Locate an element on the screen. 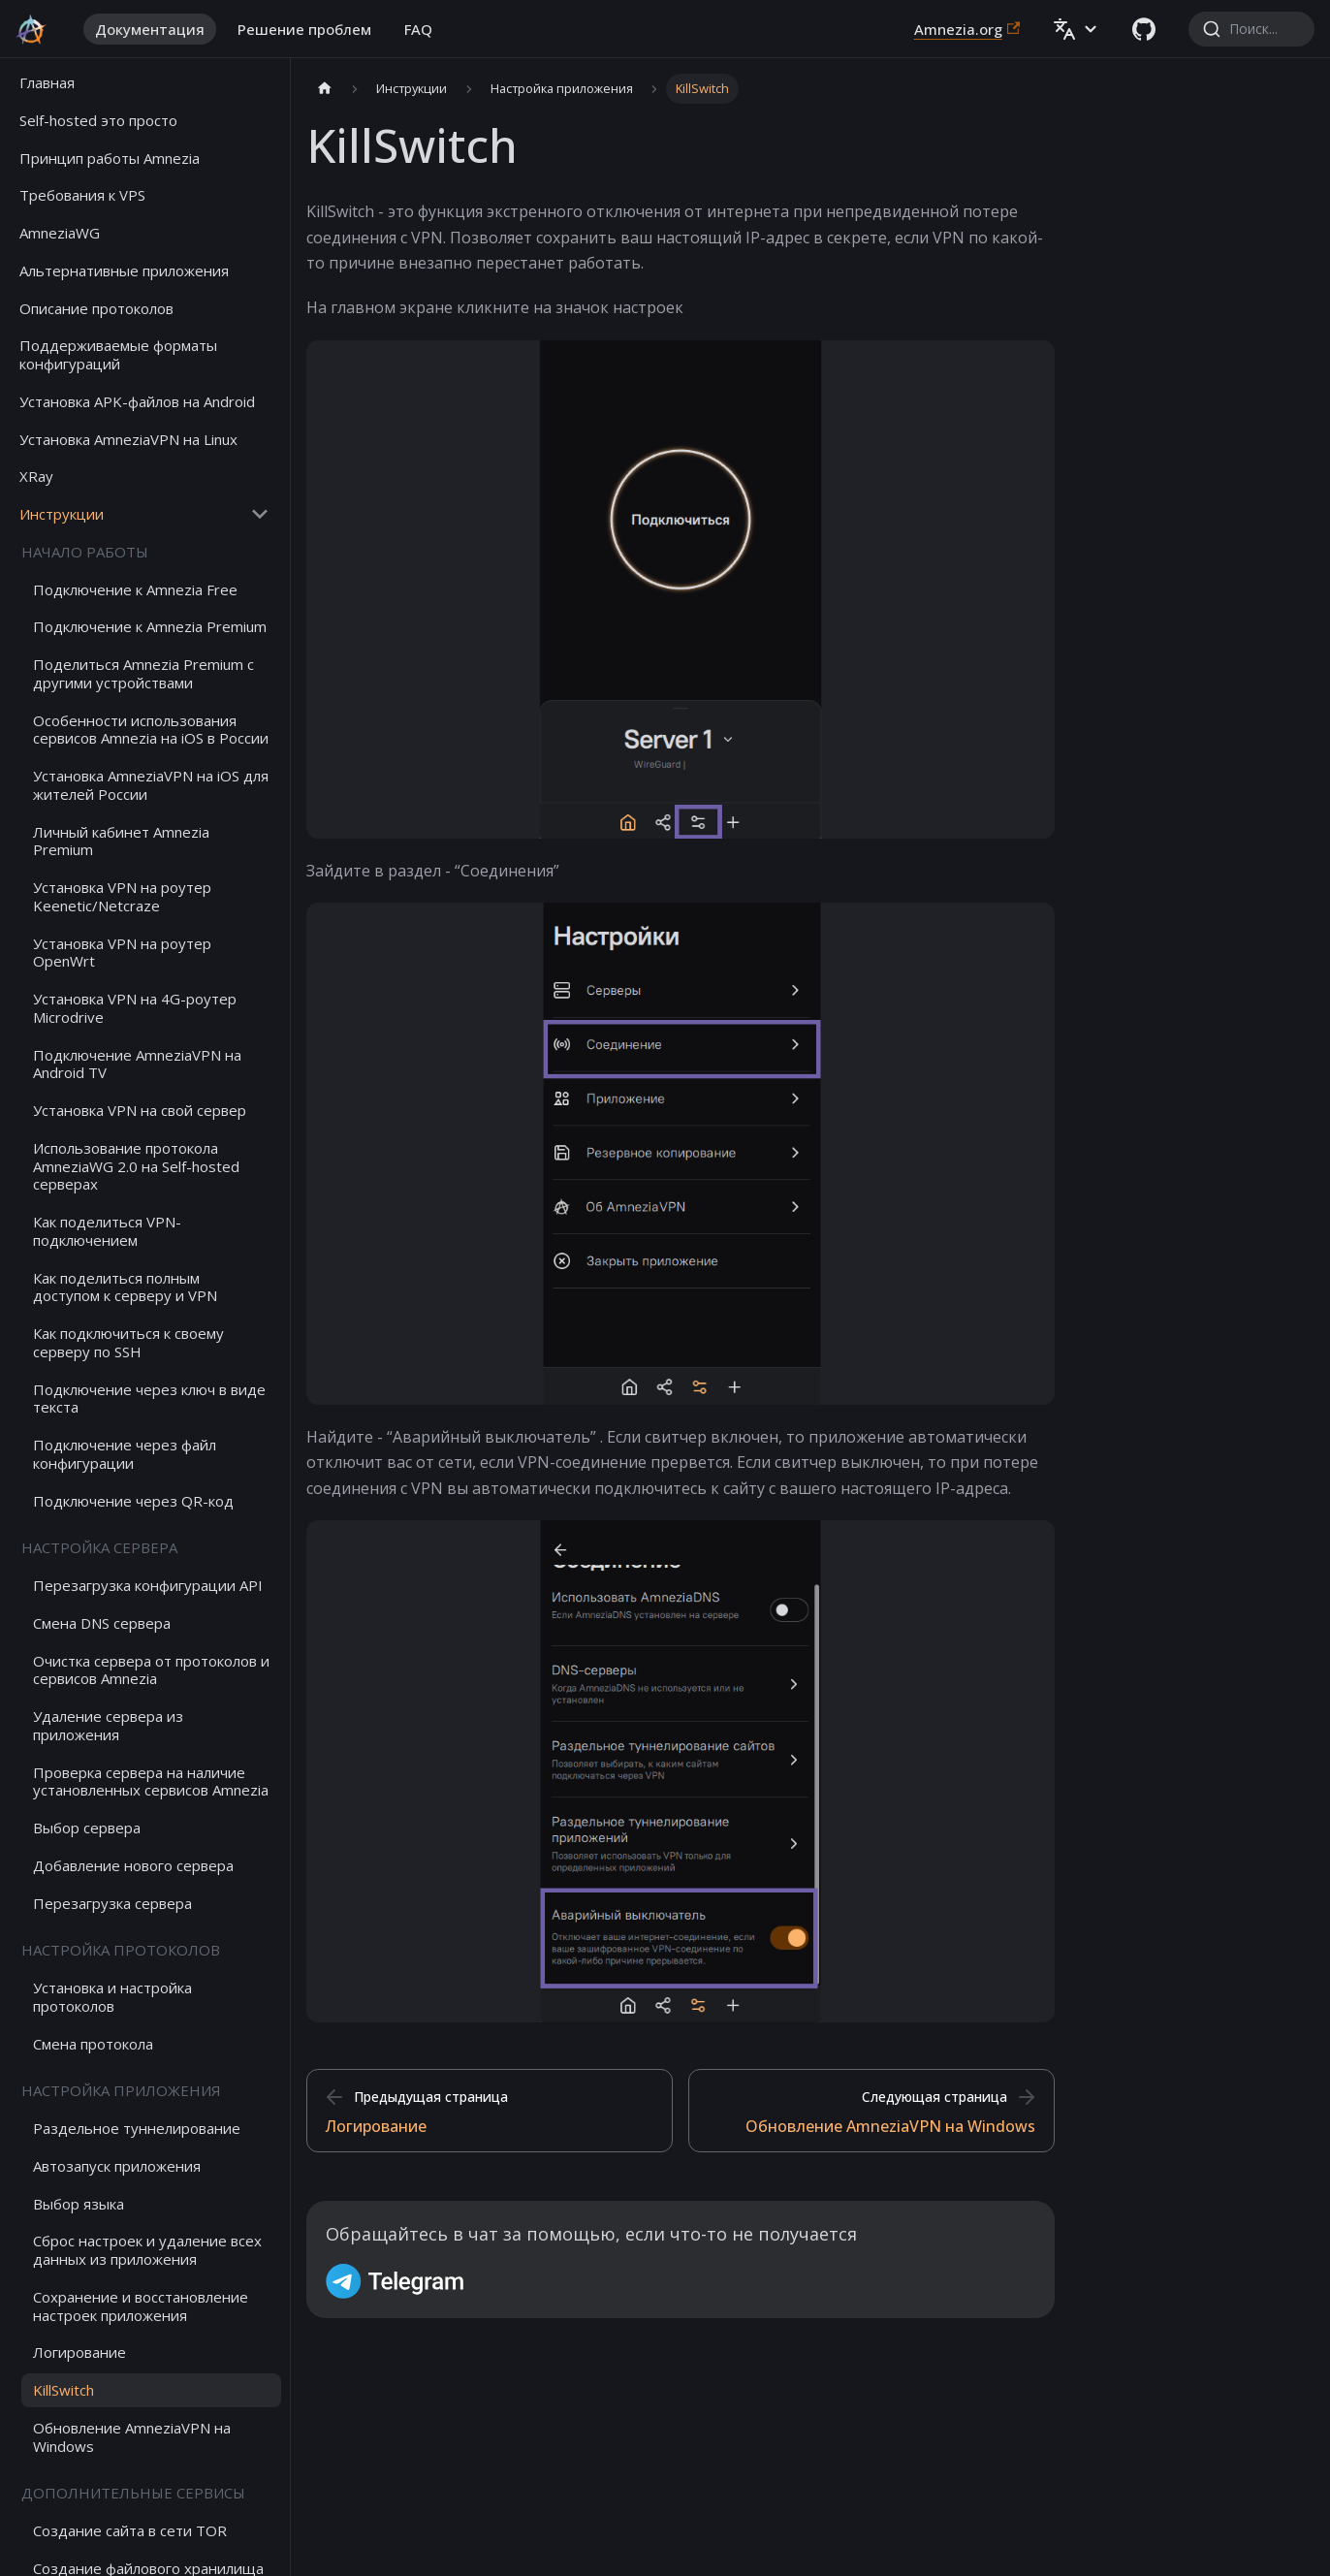 The height and width of the screenshot is (2576, 1330). Подключение через QR-код is located at coordinates (133, 1501).